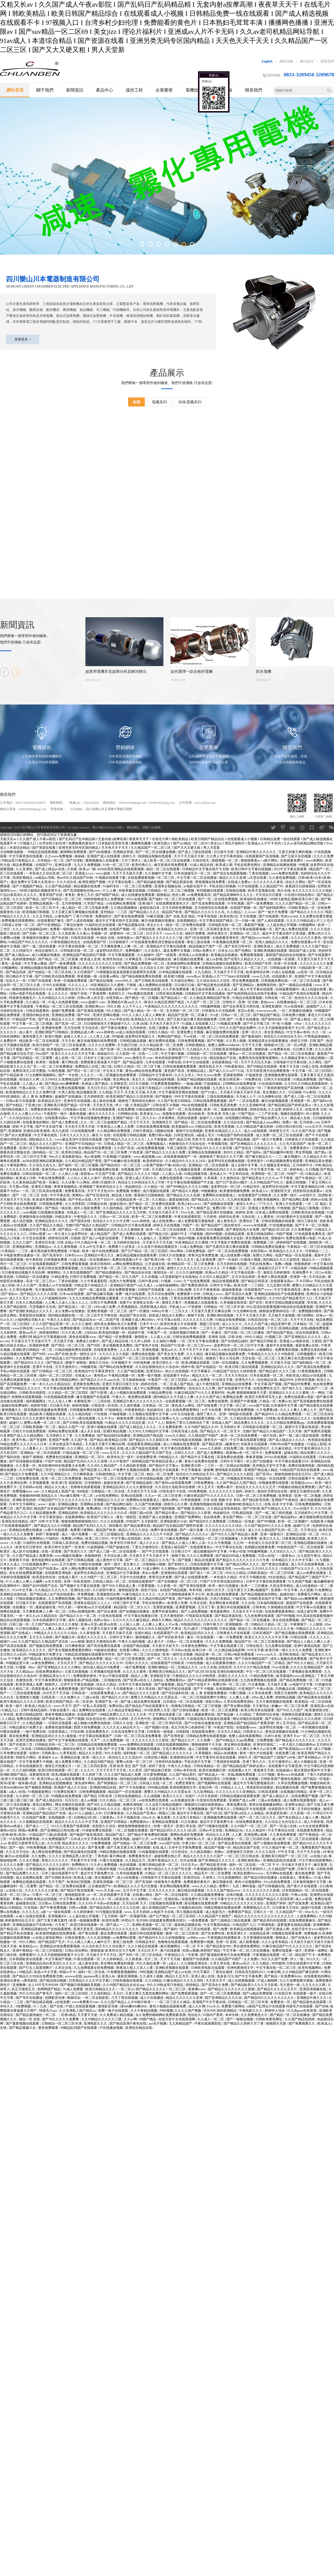 The height and width of the screenshot is (2576, 334). I want to click on 最近中文字幕在线中文高清版, so click(117, 920).